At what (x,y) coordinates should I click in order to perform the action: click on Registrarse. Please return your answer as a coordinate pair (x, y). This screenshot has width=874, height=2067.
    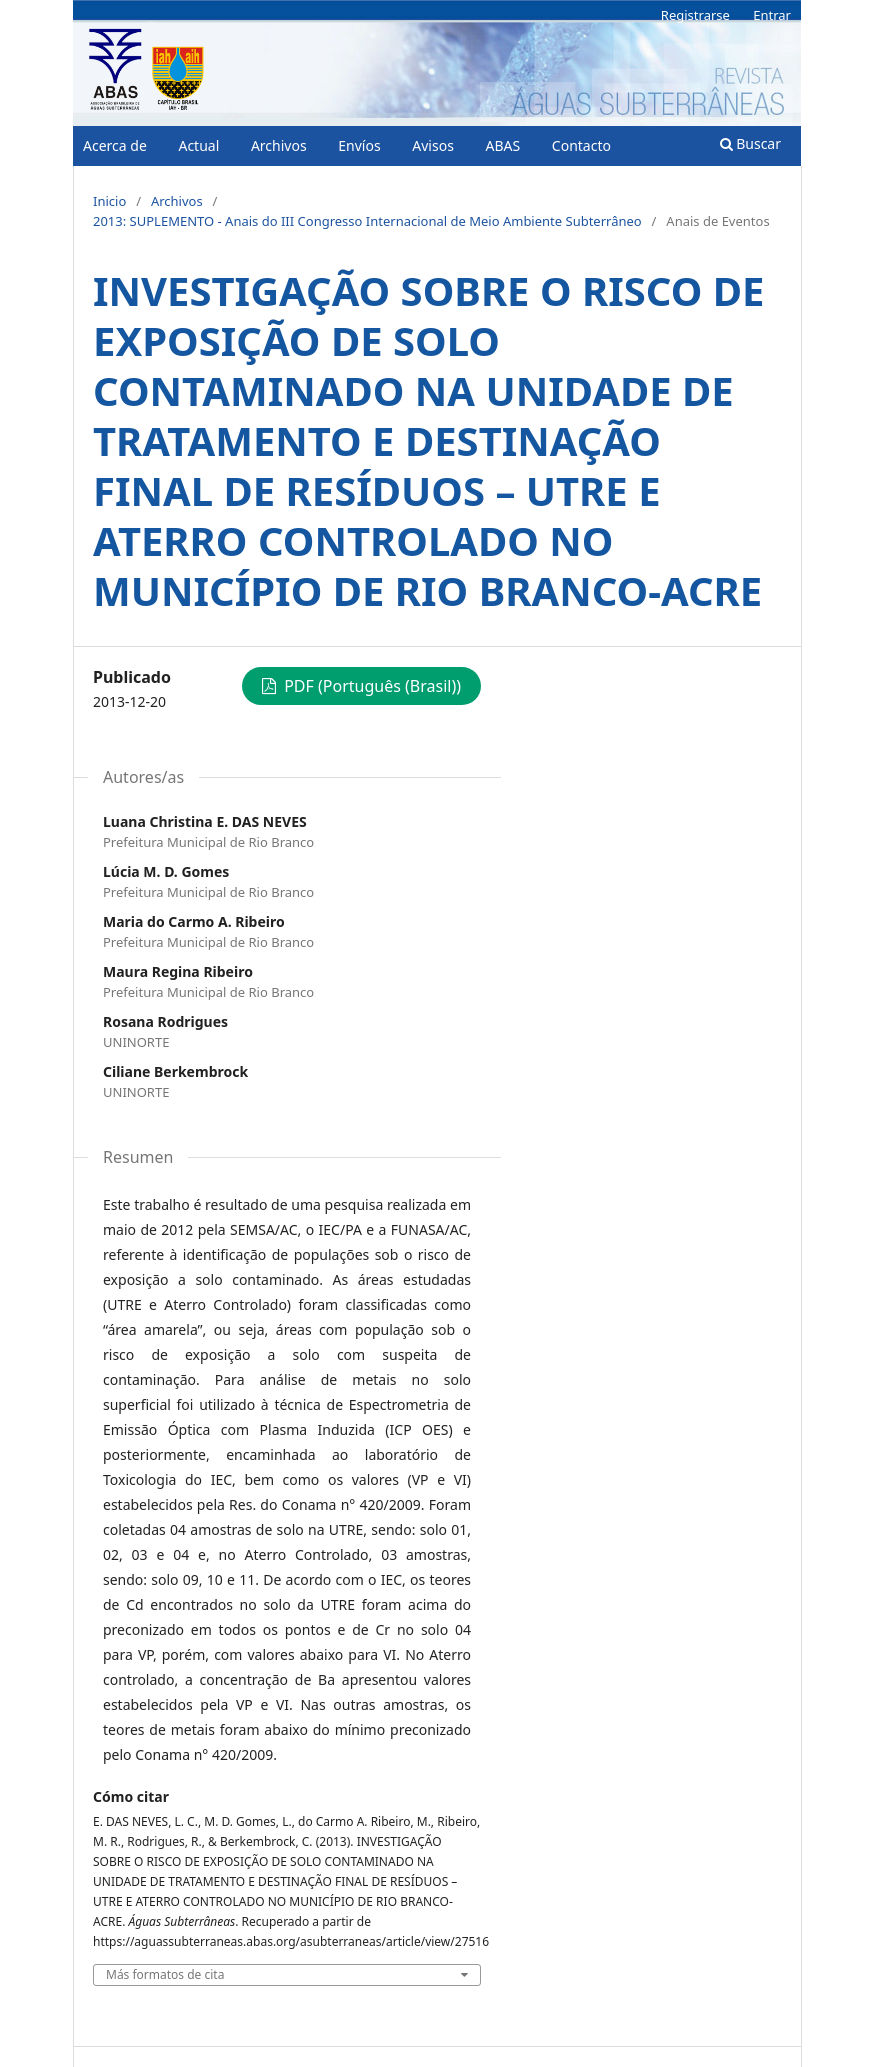
    Looking at the image, I should click on (695, 15).